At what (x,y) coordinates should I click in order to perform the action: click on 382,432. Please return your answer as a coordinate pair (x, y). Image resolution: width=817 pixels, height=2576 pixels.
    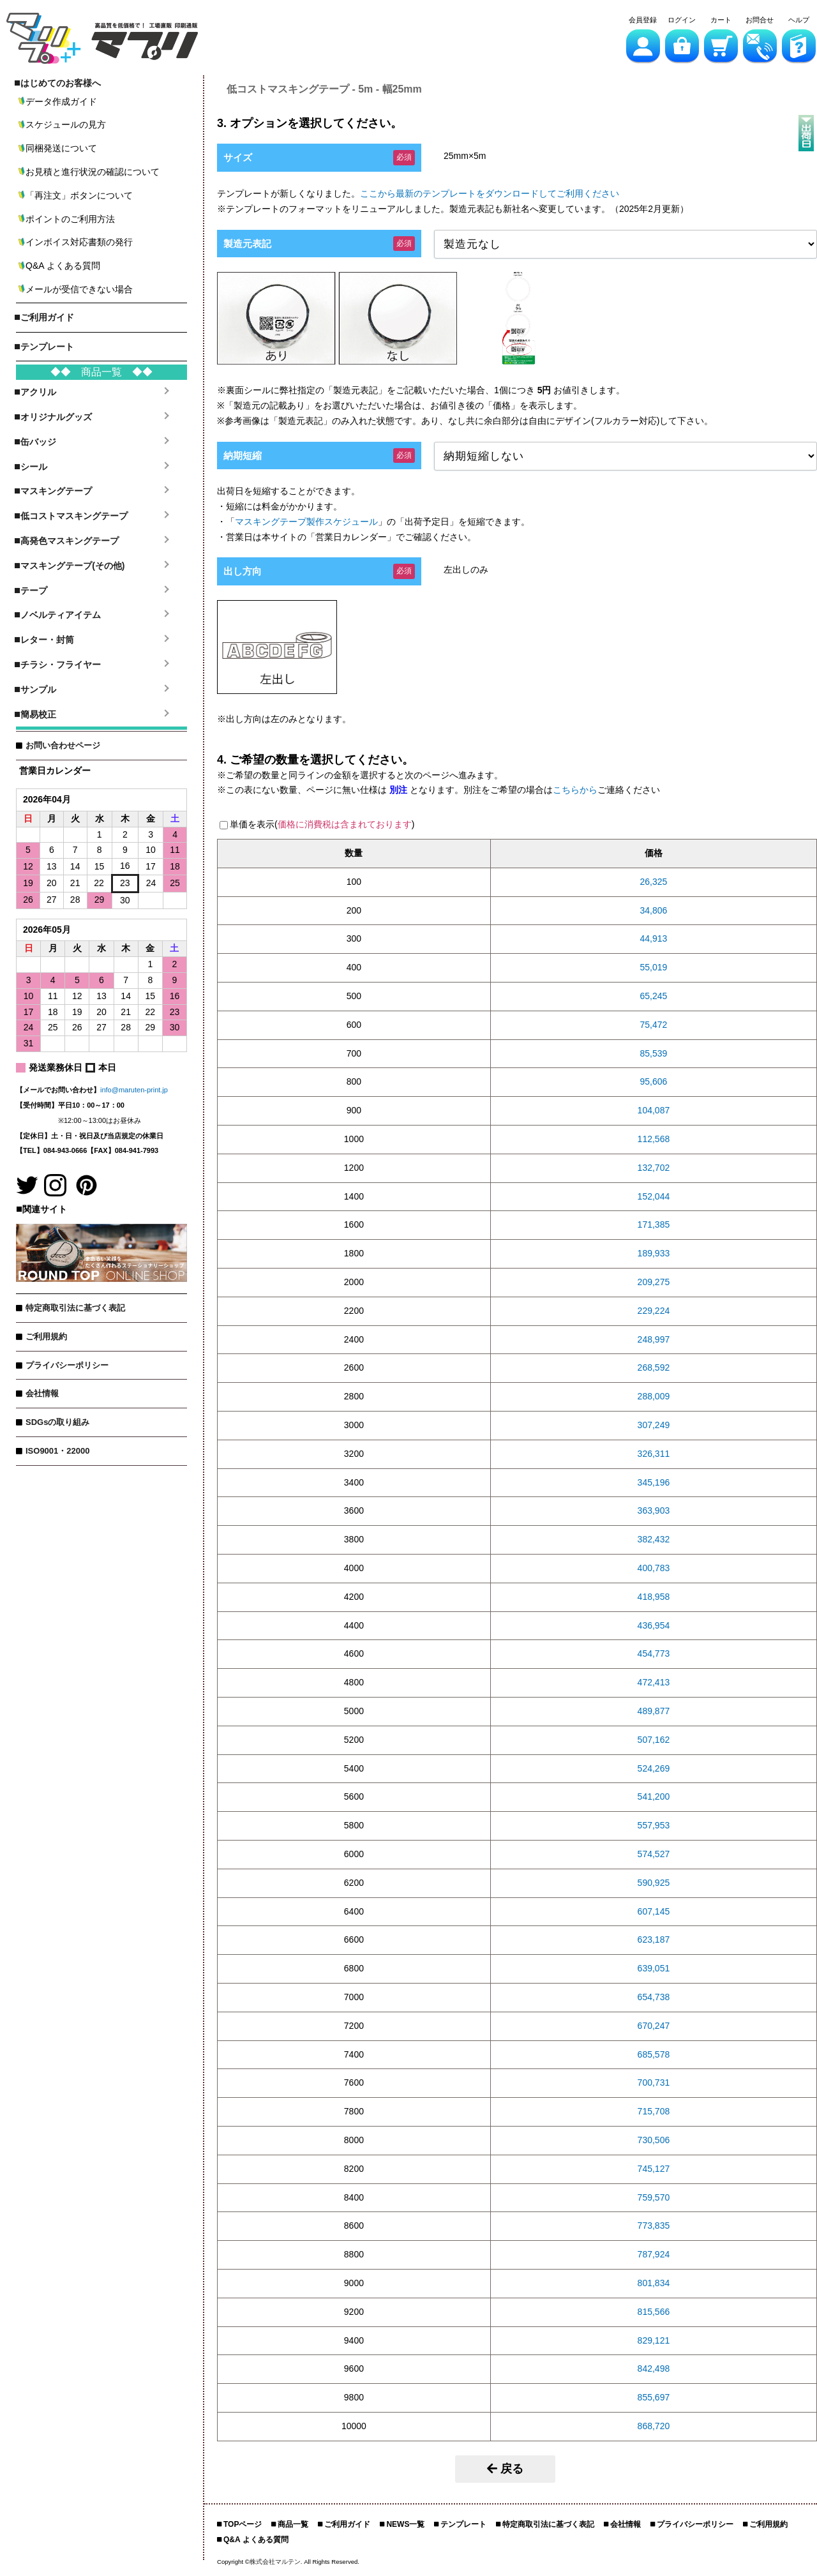
    Looking at the image, I should click on (654, 1539).